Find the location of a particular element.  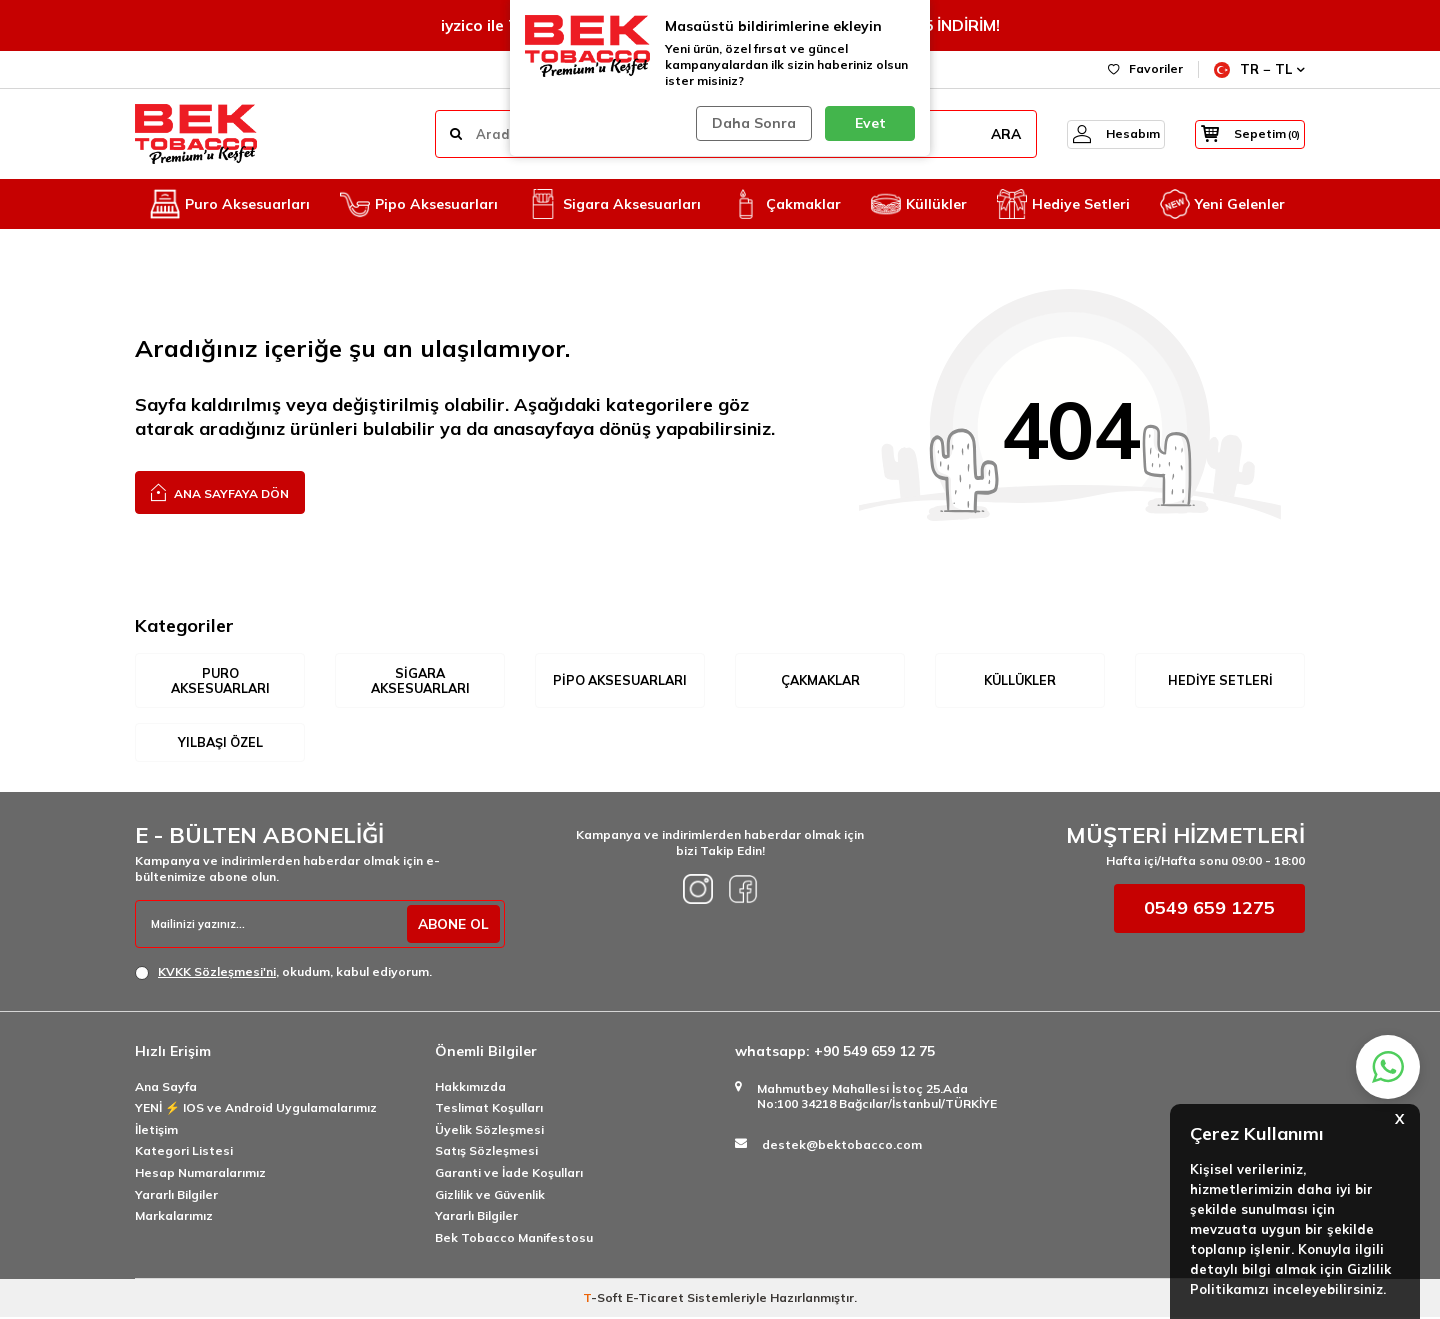

Kategori Listesi is located at coordinates (184, 1152).